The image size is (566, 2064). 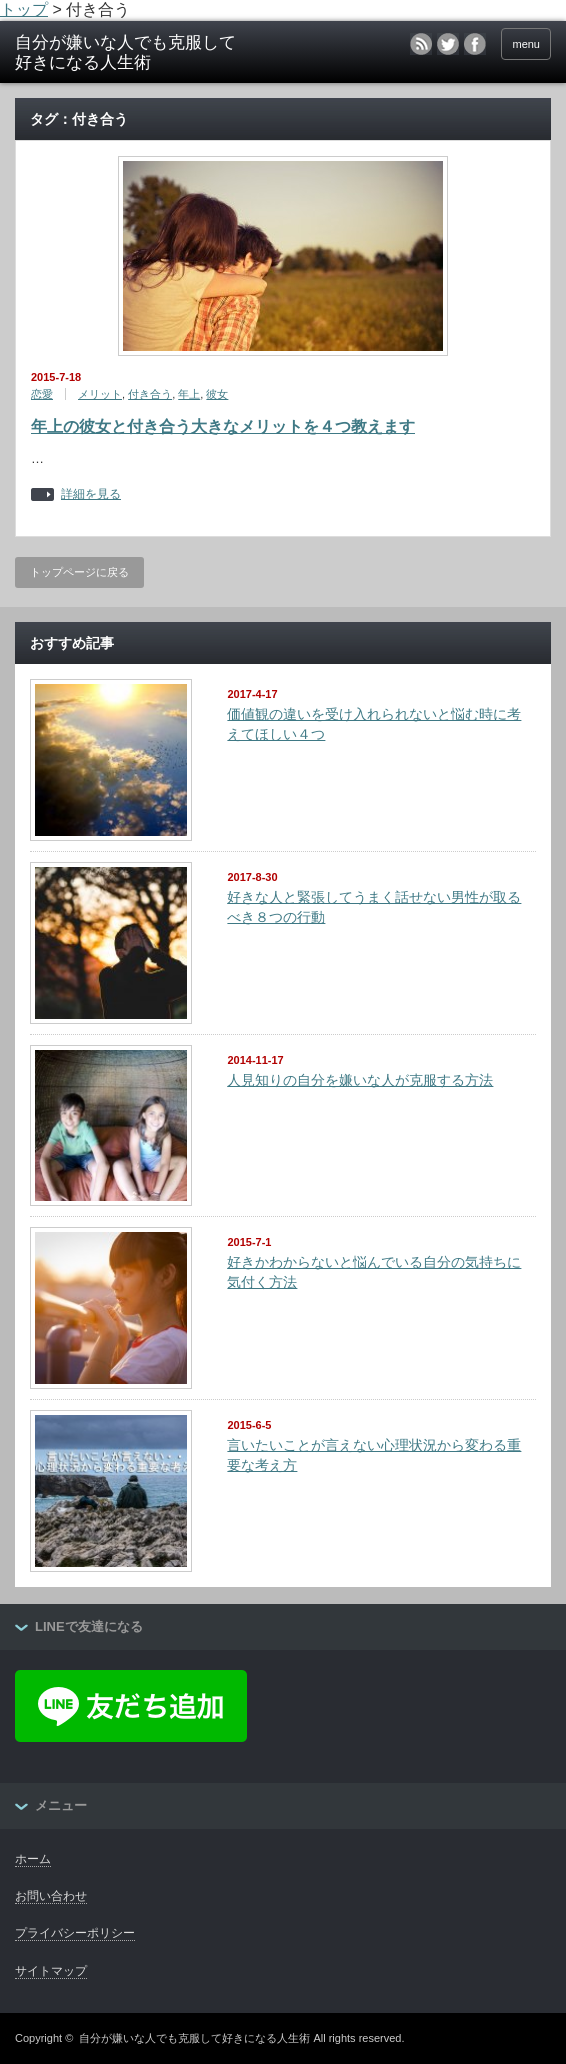 What do you see at coordinates (194, 2038) in the screenshot?
I see `自分が嫌いな人でも克服して好きになる人生術` at bounding box center [194, 2038].